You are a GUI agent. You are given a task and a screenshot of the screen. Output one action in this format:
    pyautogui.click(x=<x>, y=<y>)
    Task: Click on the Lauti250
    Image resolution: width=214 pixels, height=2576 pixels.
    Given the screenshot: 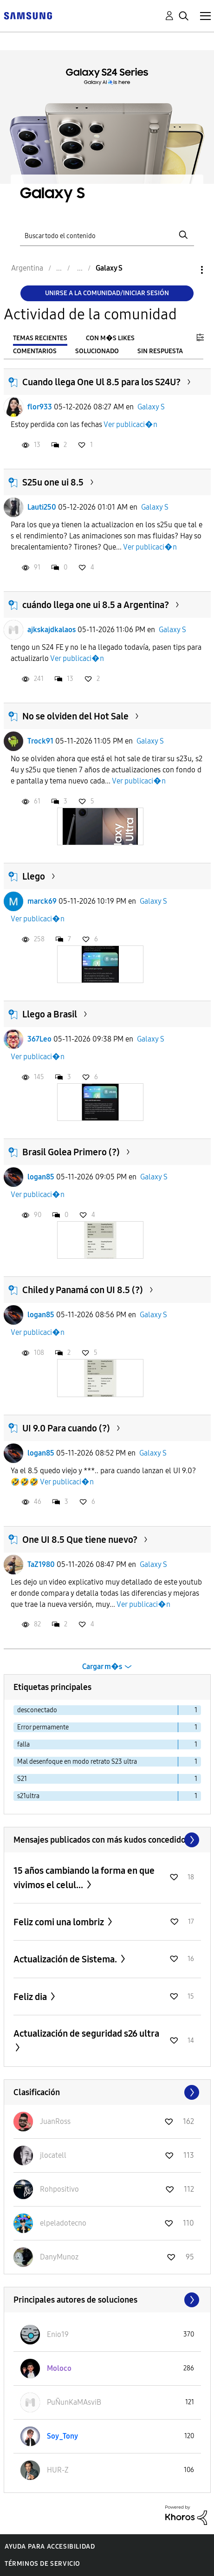 What is the action you would take?
    pyautogui.click(x=41, y=507)
    